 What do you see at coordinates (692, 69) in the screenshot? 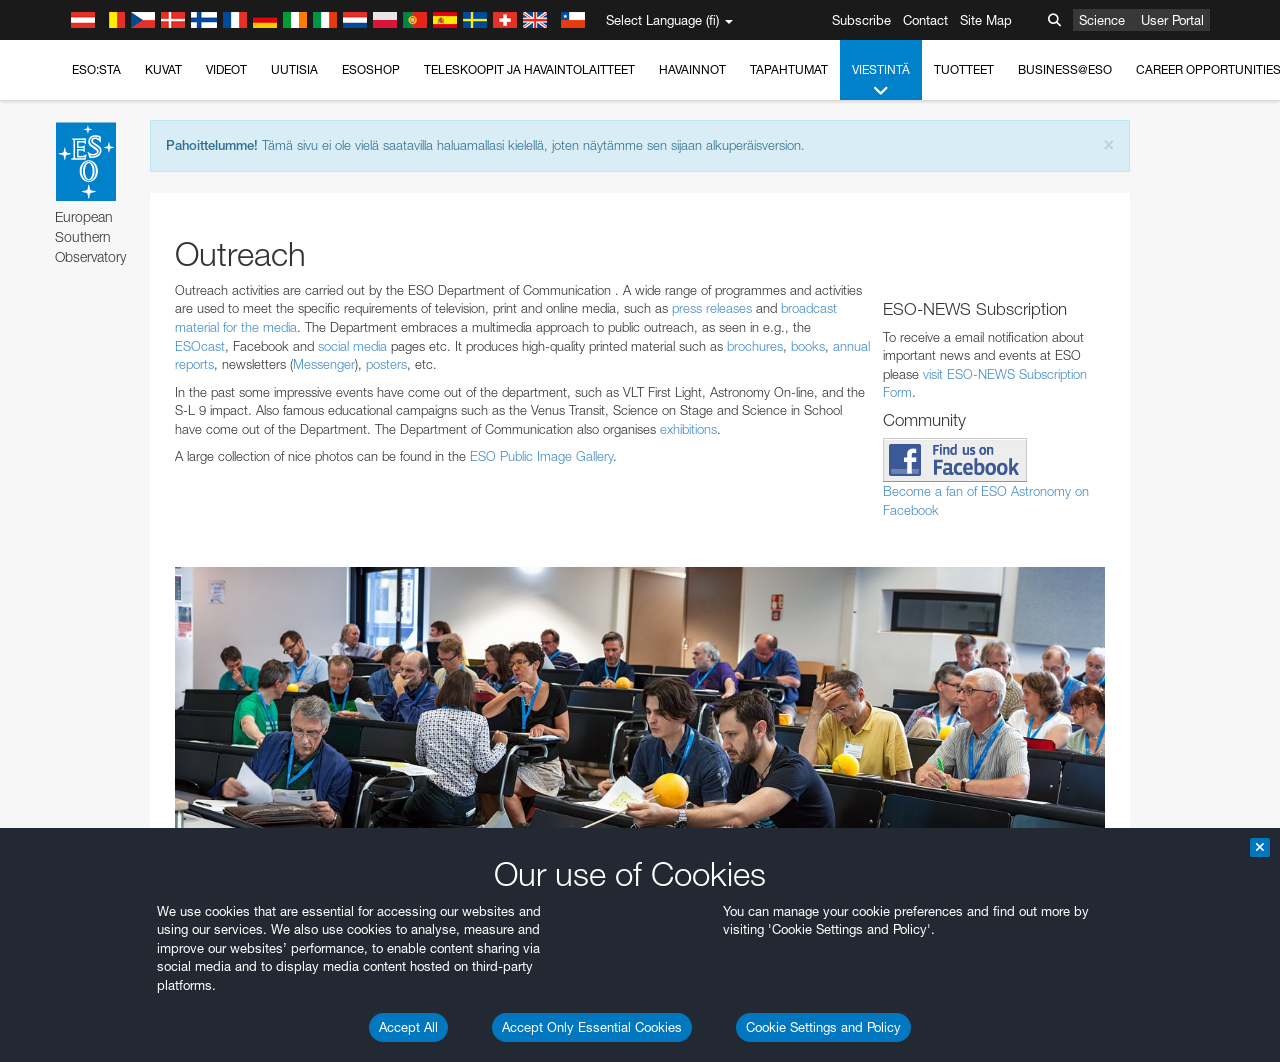
I see `Havainnot` at bounding box center [692, 69].